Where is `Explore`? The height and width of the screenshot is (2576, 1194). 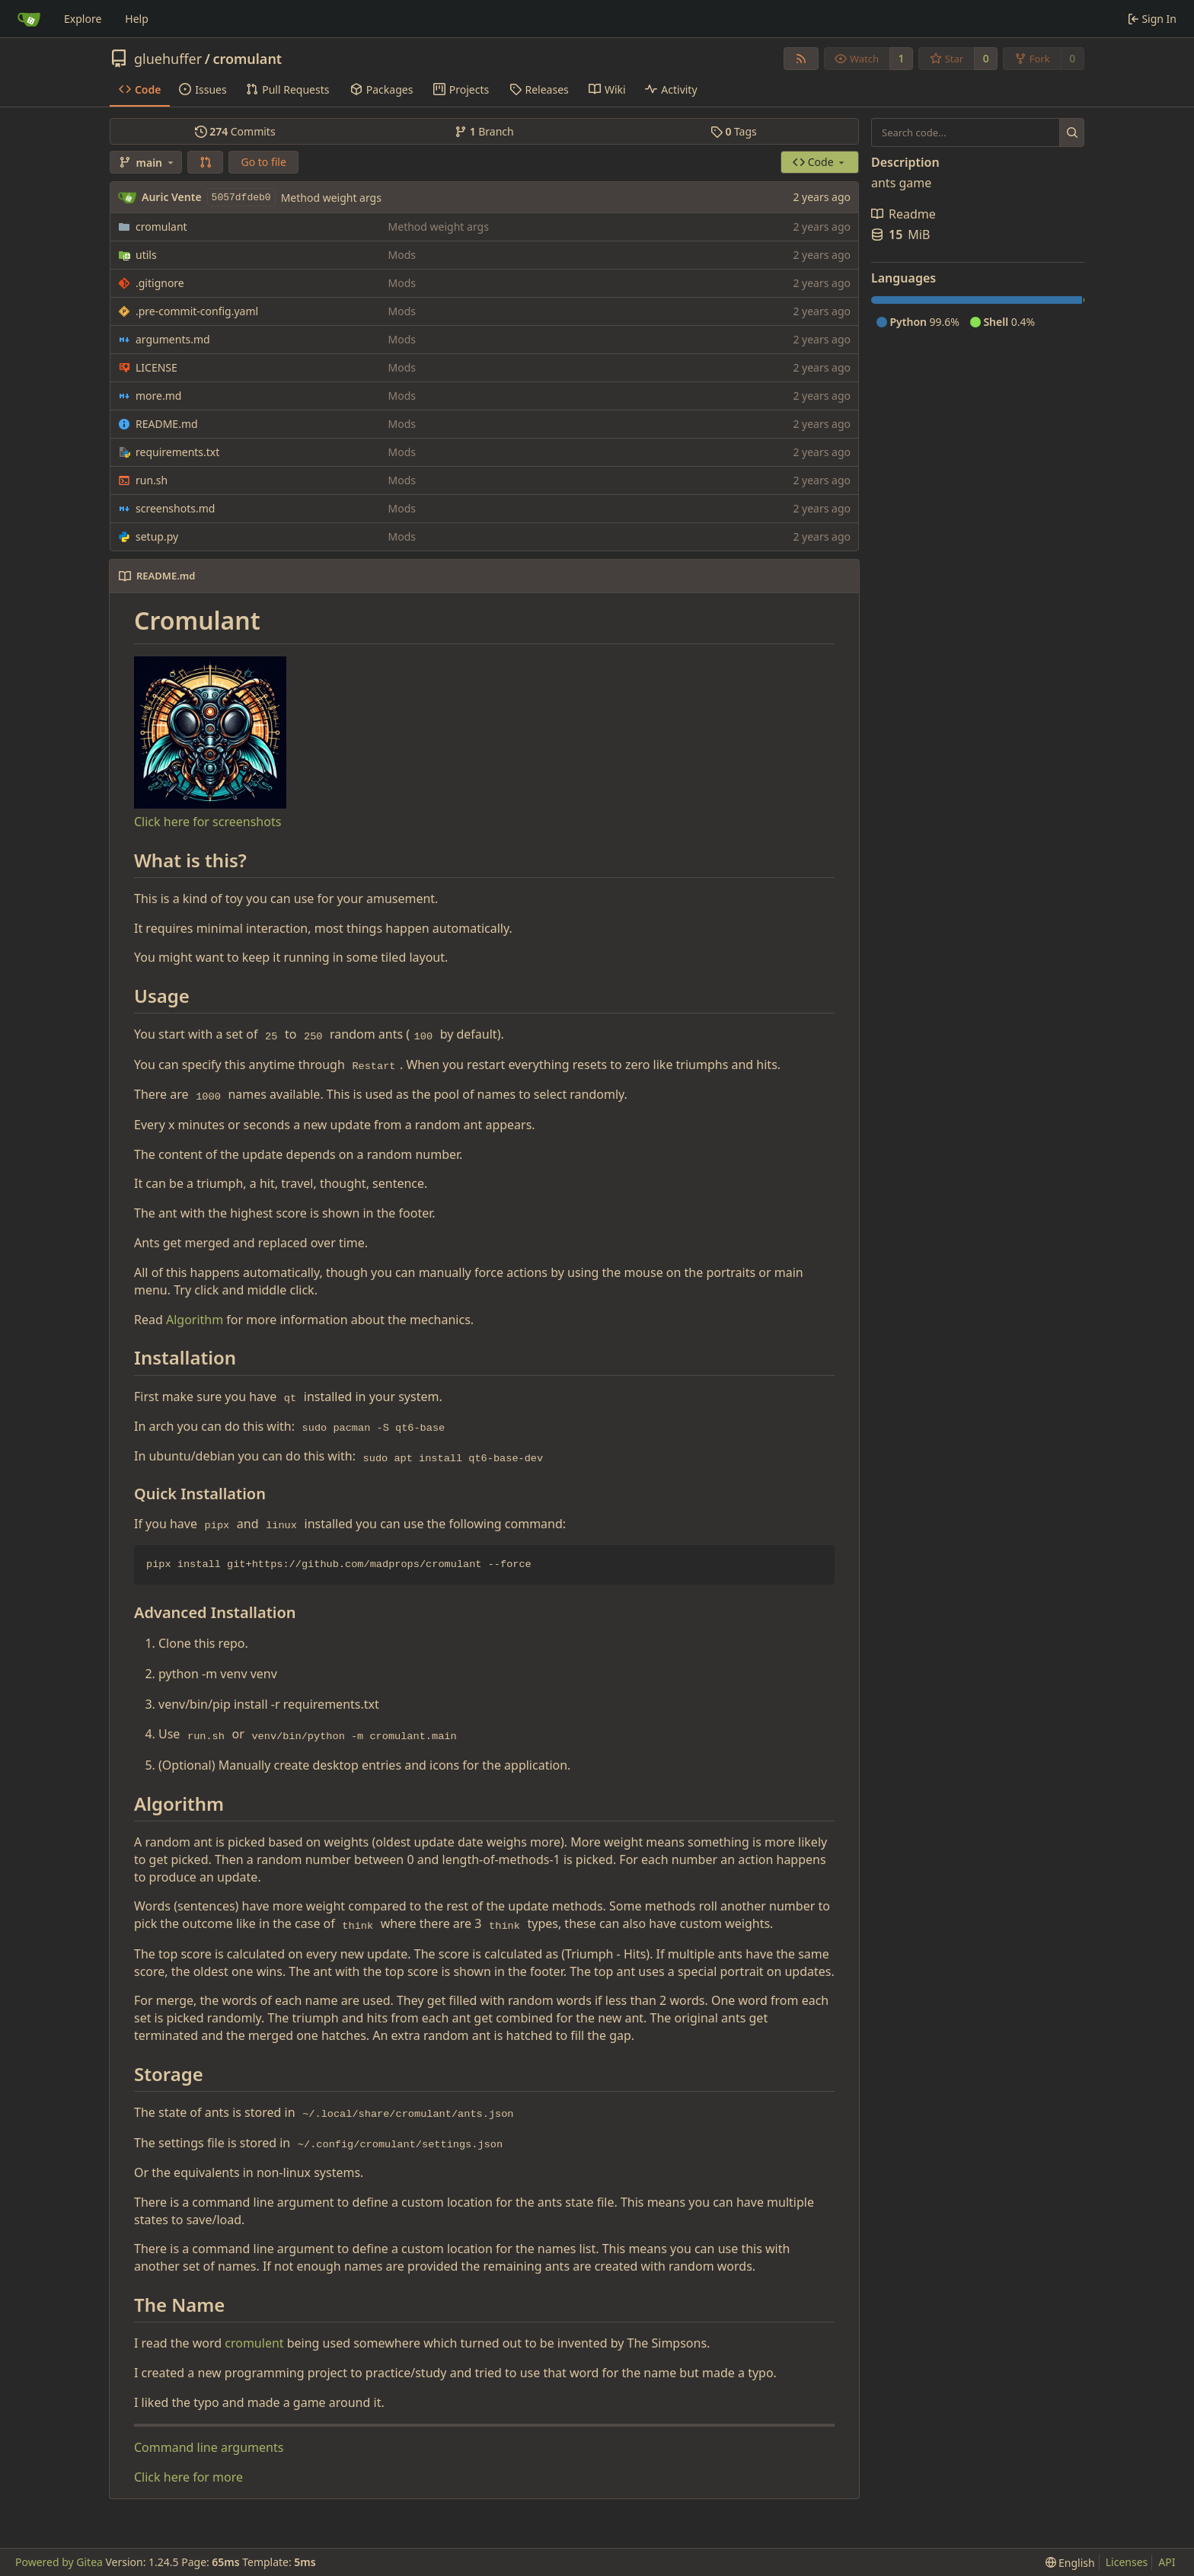 Explore is located at coordinates (82, 18).